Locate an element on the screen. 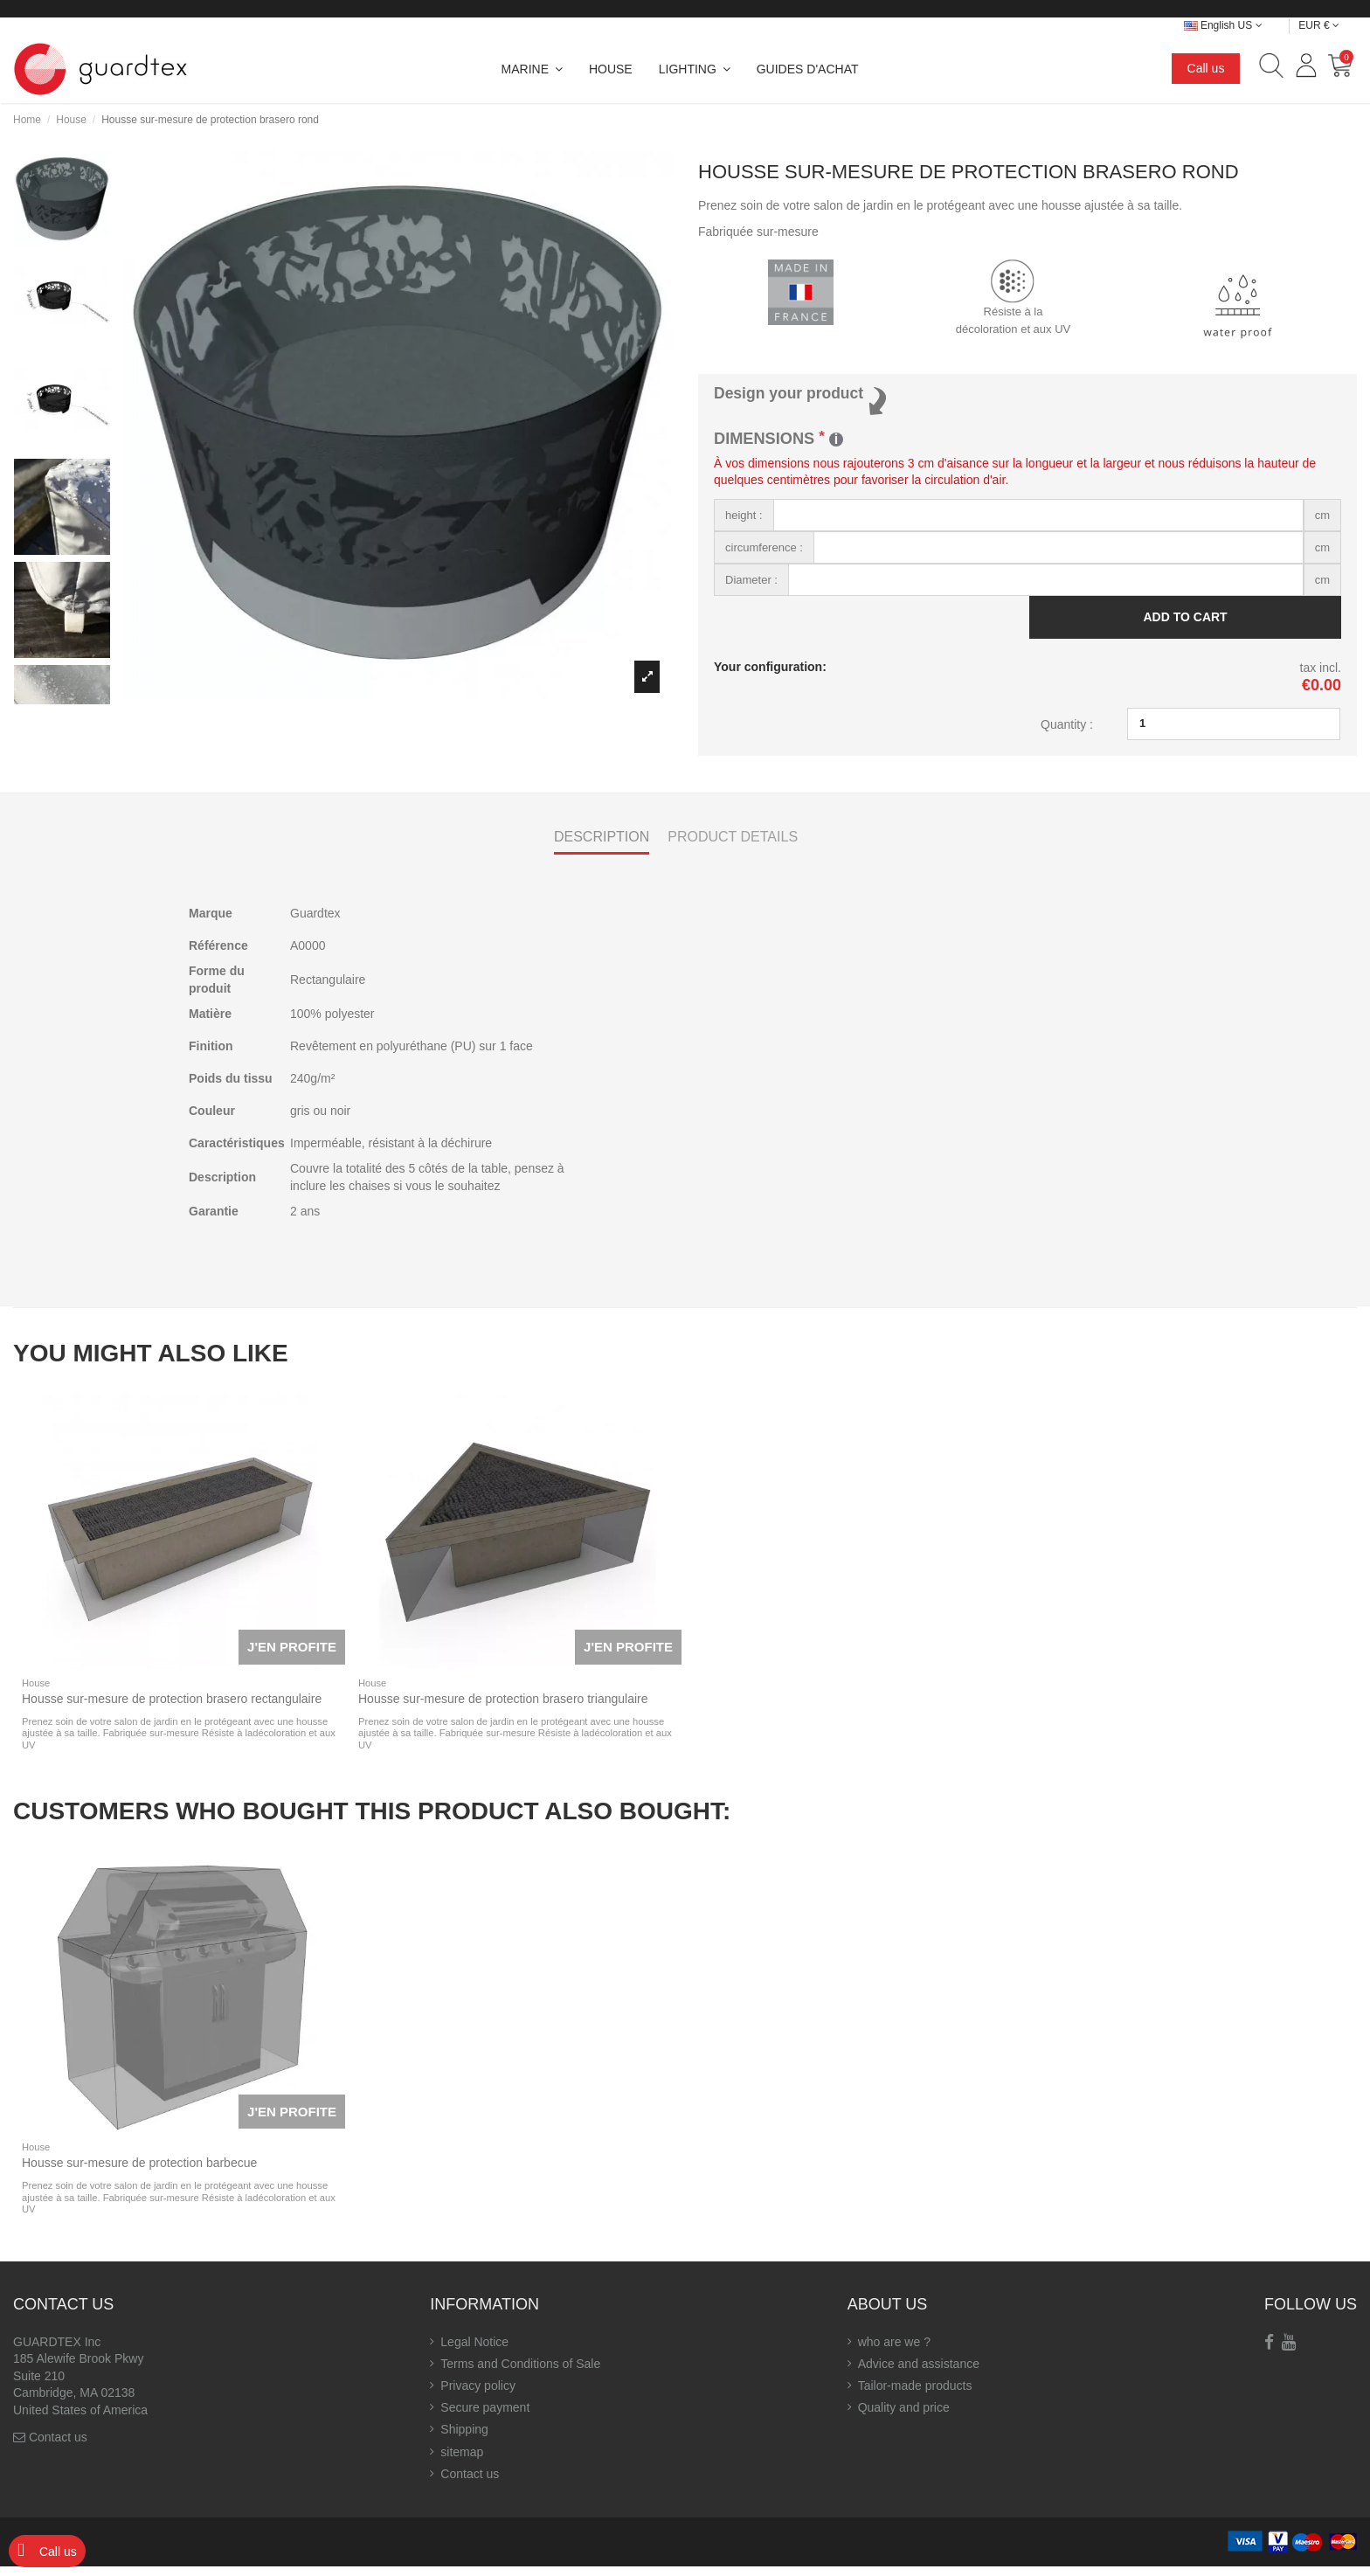  Housse sur-mesure de protection brasero rectangulaire is located at coordinates (172, 1708).